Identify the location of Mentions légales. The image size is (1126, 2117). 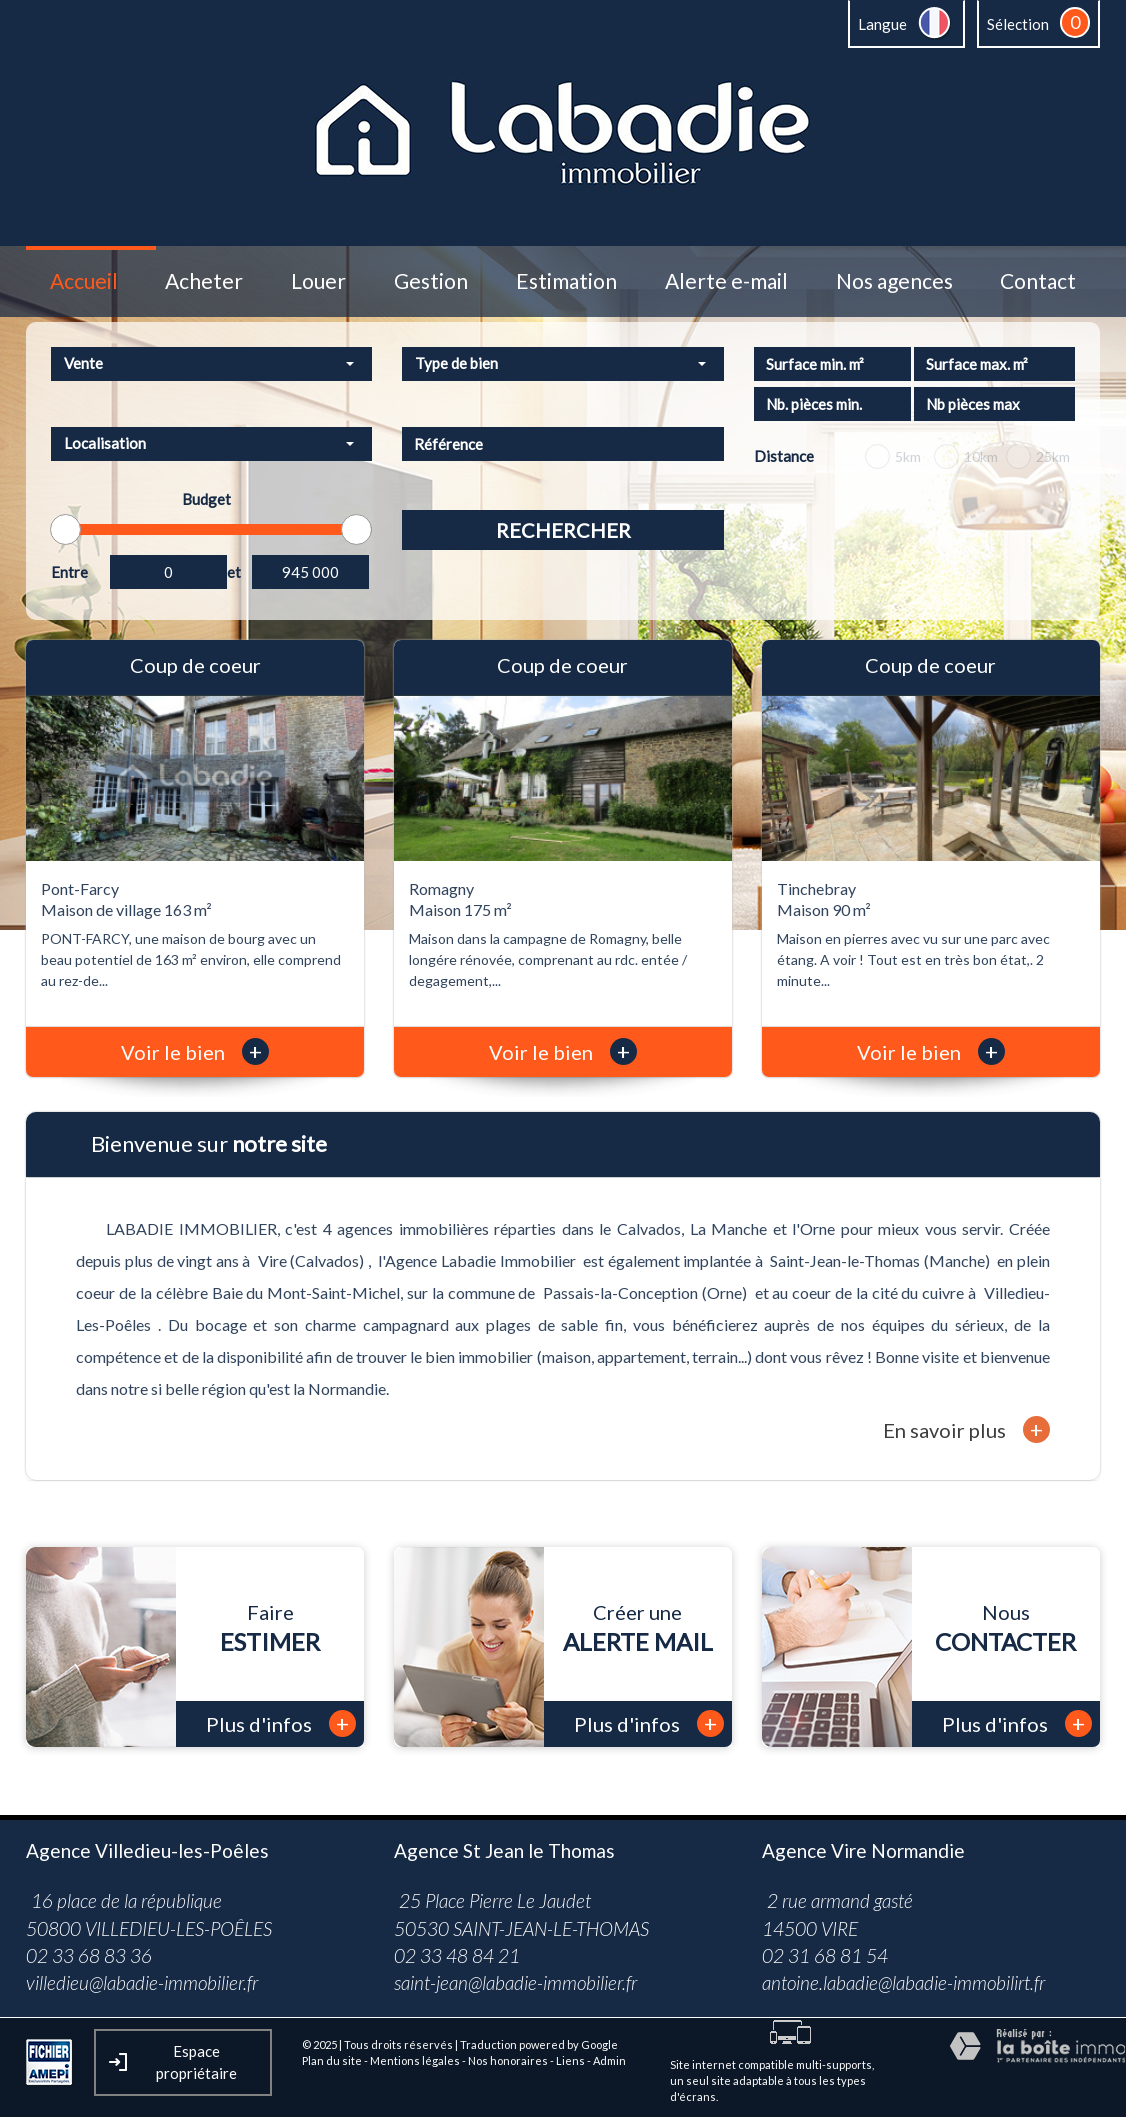
(415, 2060).